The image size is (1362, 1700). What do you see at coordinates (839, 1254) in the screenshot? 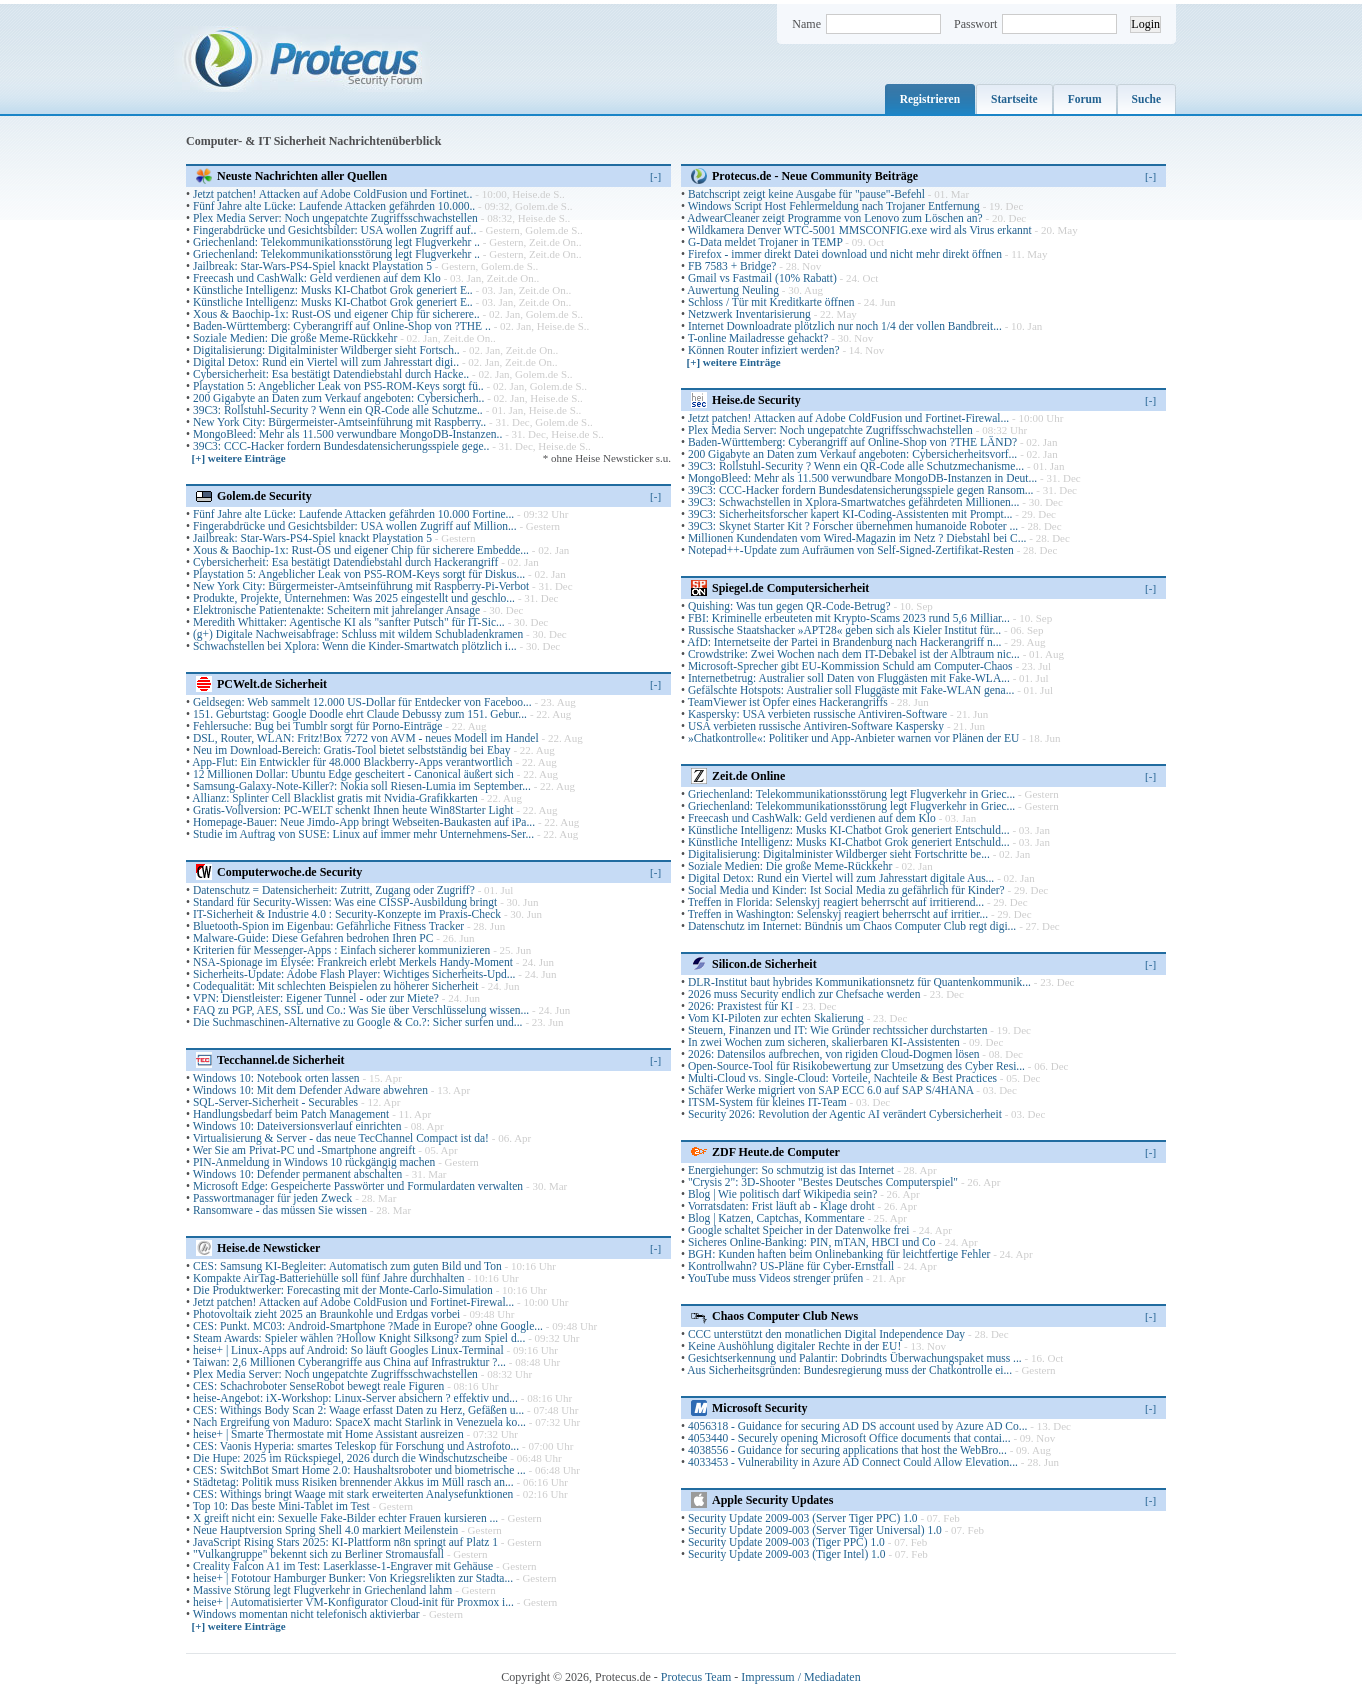
I see `BGH: Kunden haften beim Onlinebanking für leichtfertige Fehler` at bounding box center [839, 1254].